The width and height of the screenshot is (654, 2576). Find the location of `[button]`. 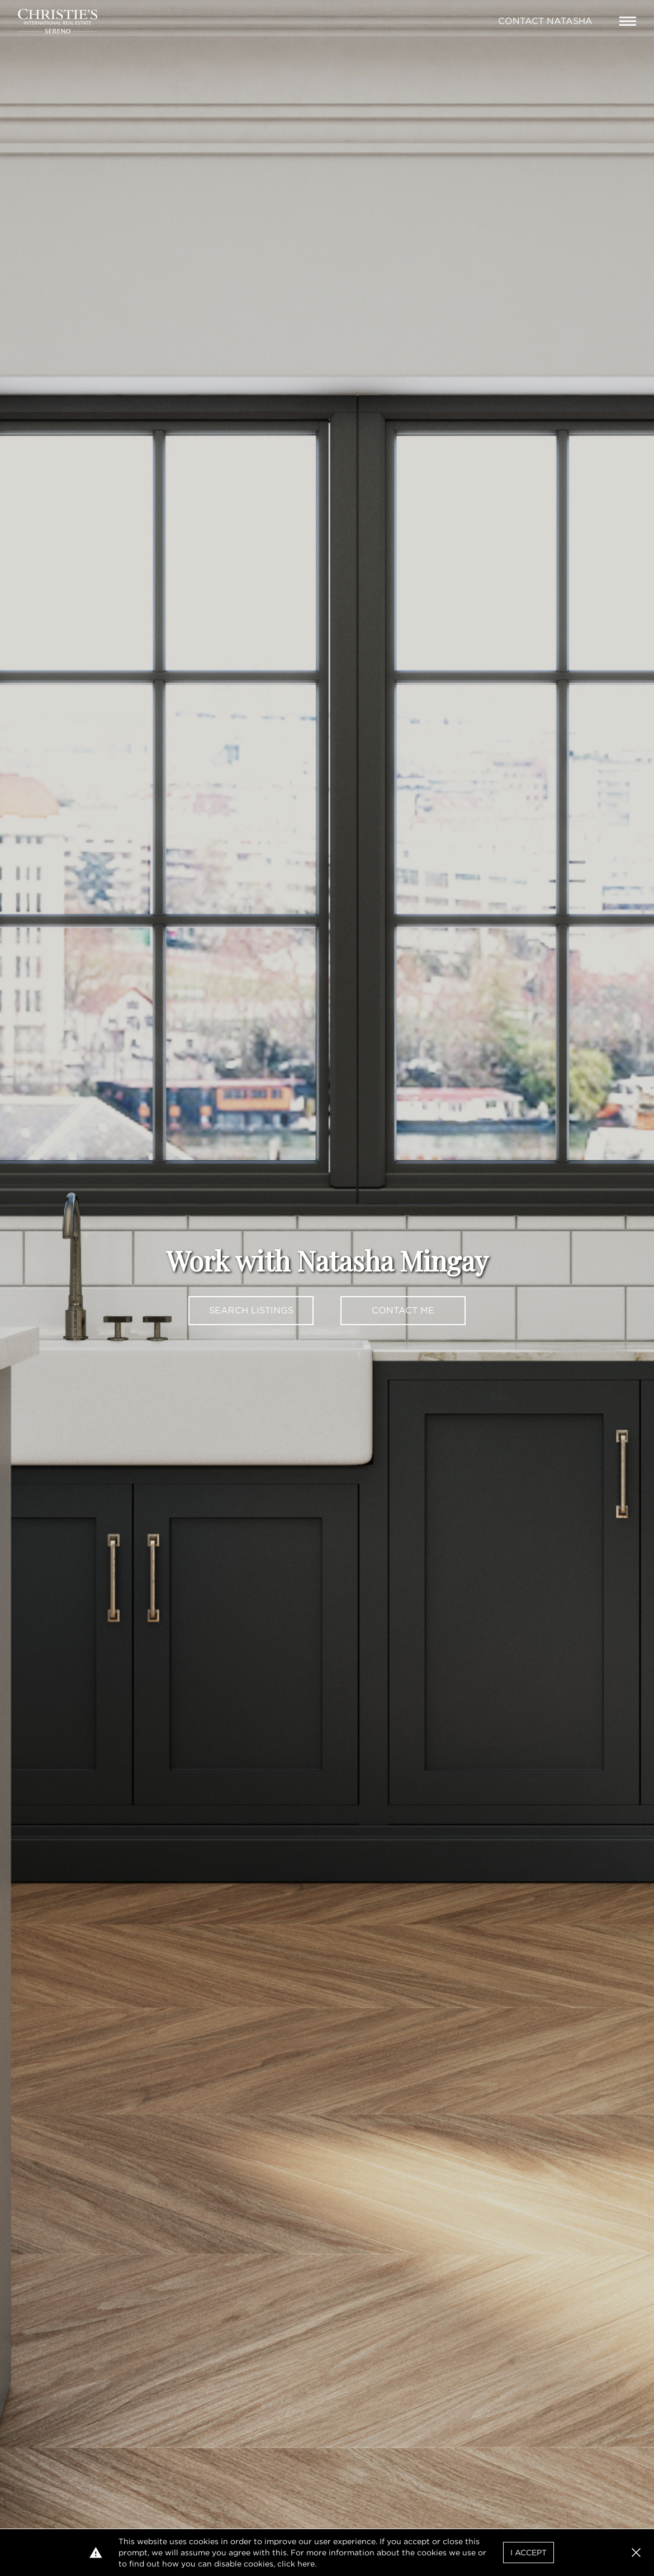

[button] is located at coordinates (636, 2552).